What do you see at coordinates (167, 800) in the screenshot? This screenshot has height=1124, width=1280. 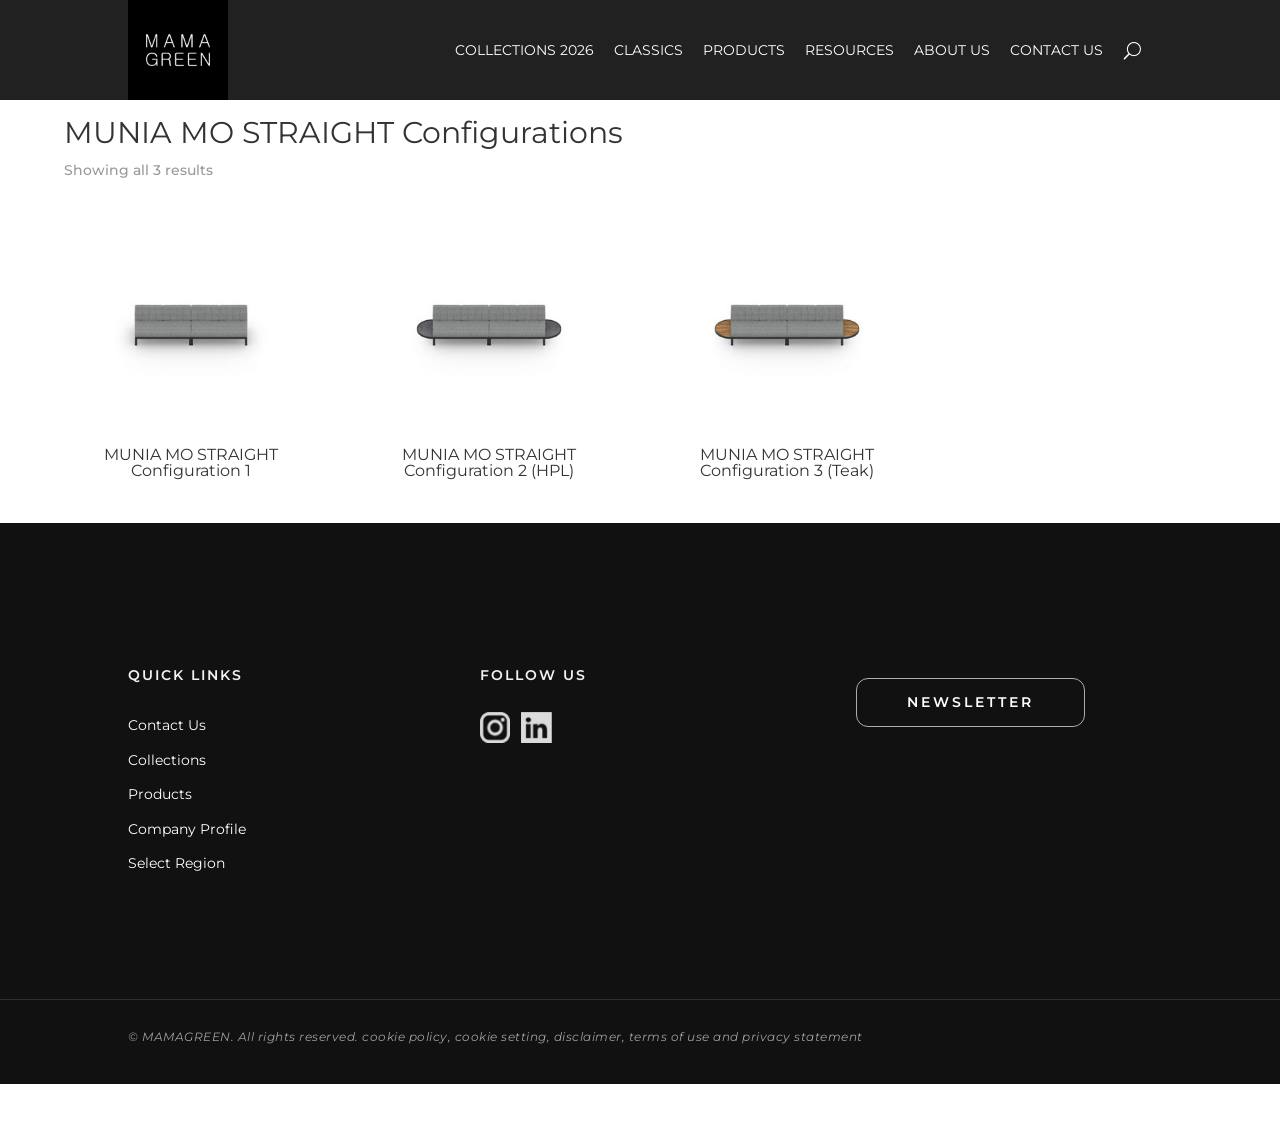 I see `Collections` at bounding box center [167, 800].